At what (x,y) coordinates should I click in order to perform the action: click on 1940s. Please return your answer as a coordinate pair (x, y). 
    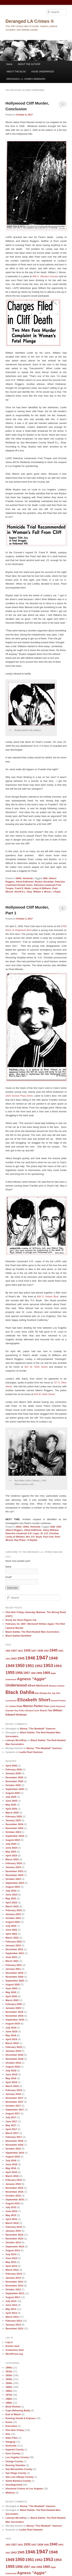
    Looking at the image, I should click on (18, 878).